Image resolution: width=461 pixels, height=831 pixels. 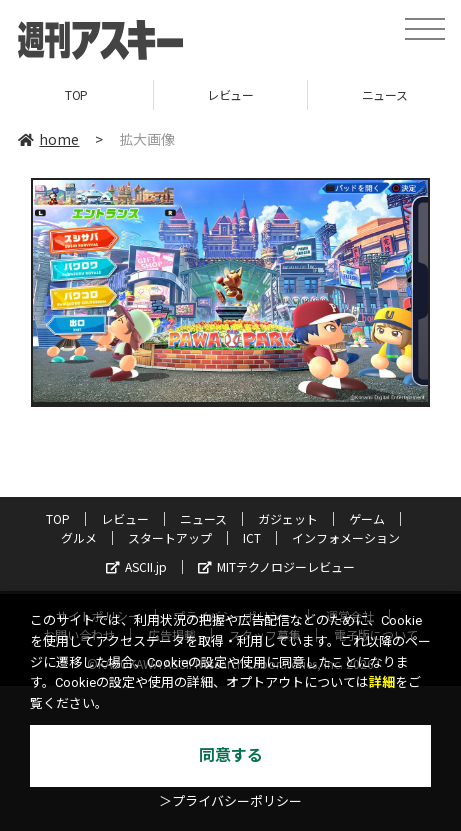 I want to click on インフォメーション, so click(x=346, y=537).